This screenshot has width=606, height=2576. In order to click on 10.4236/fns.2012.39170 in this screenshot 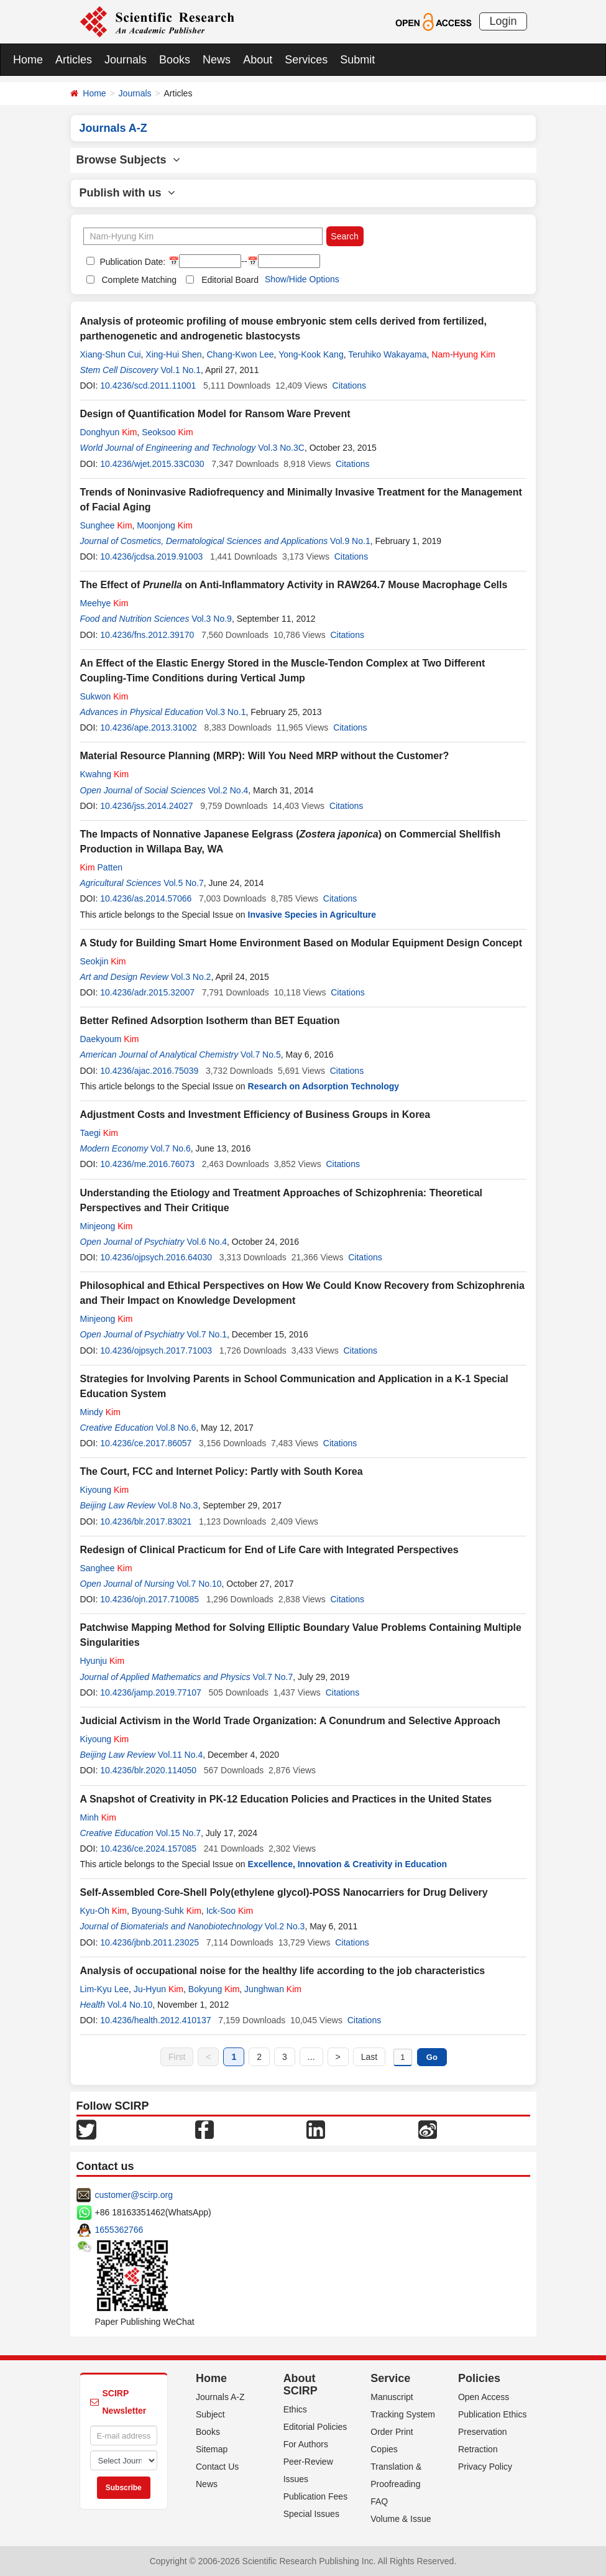, I will do `click(147, 635)`.